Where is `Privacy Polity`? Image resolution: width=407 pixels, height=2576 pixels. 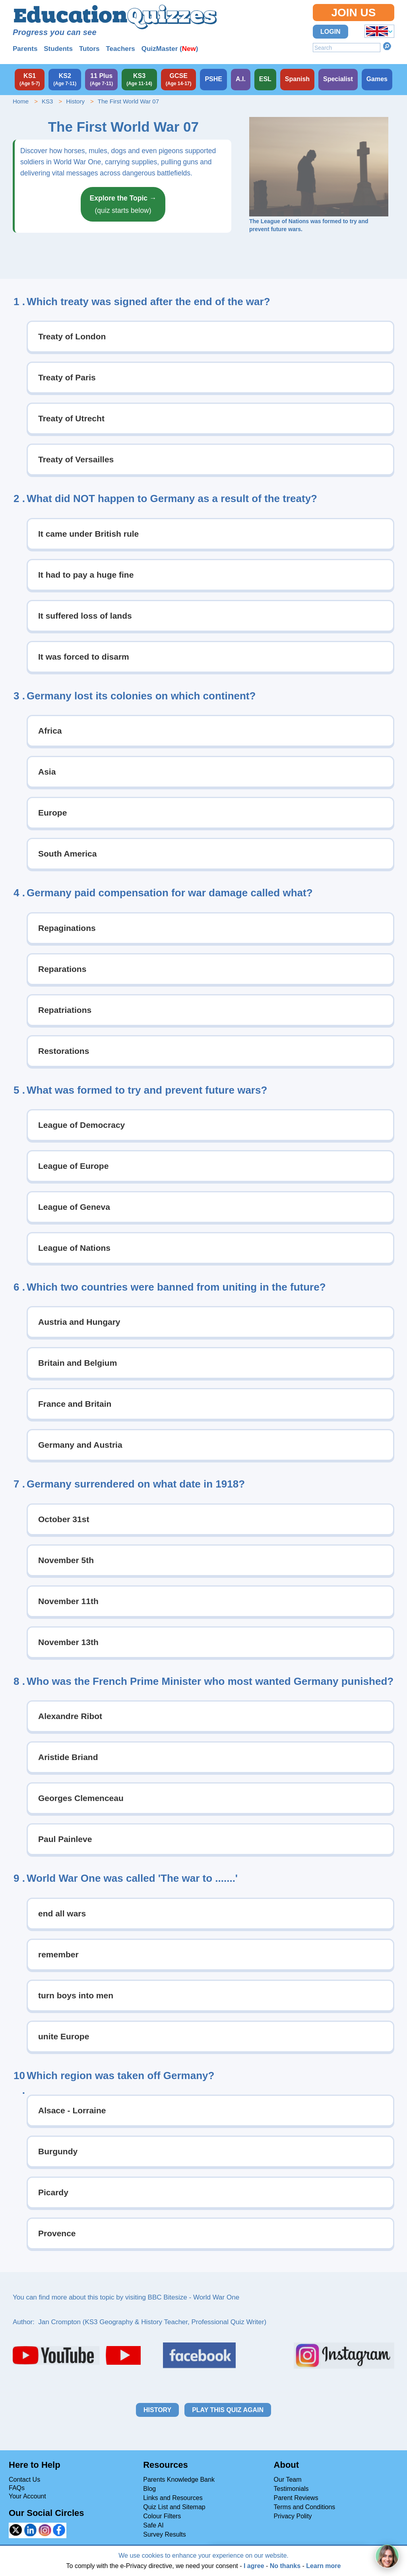 Privacy Polity is located at coordinates (293, 2516).